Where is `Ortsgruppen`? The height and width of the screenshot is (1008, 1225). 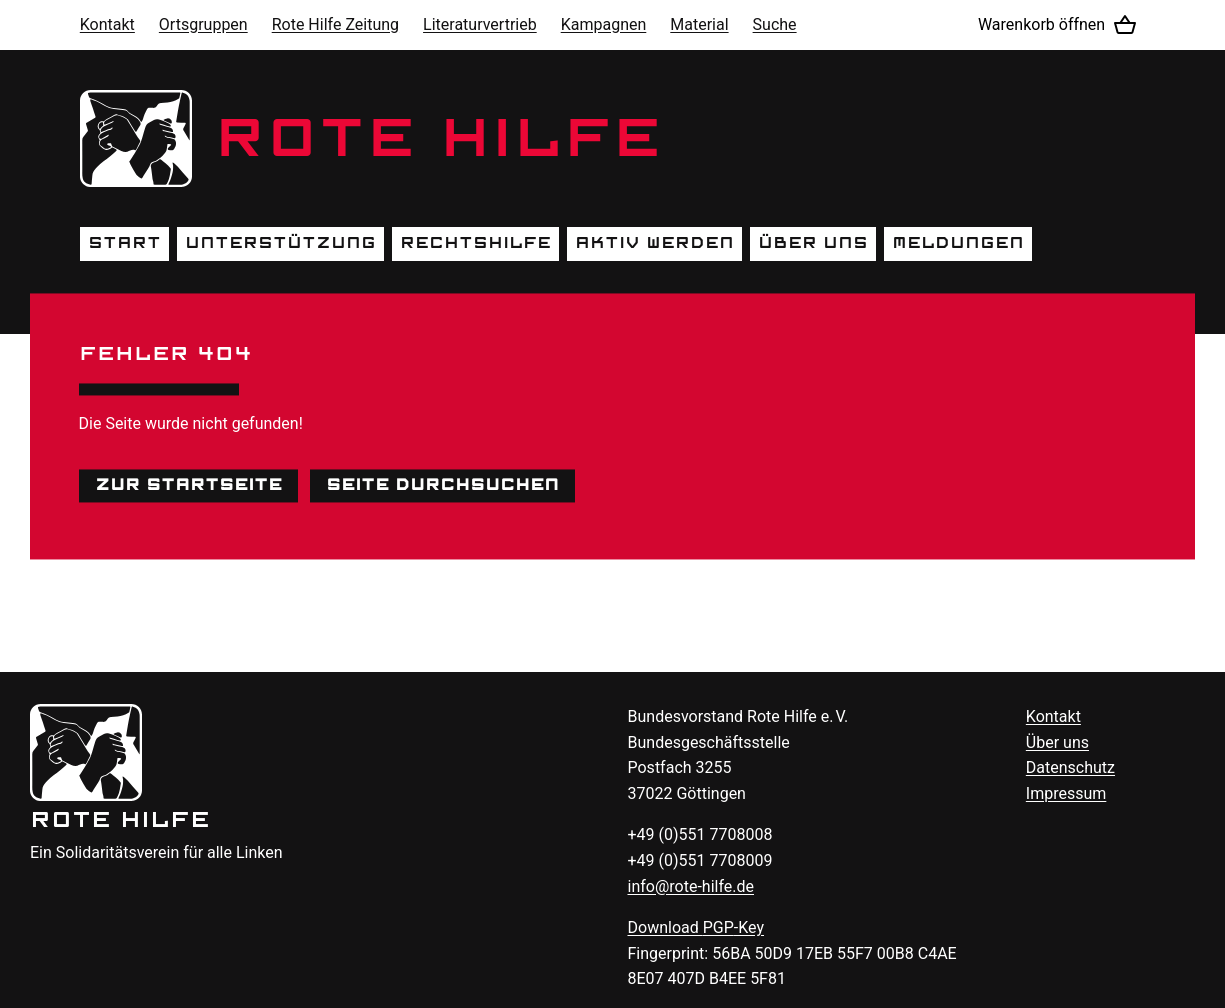 Ortsgruppen is located at coordinates (203, 24).